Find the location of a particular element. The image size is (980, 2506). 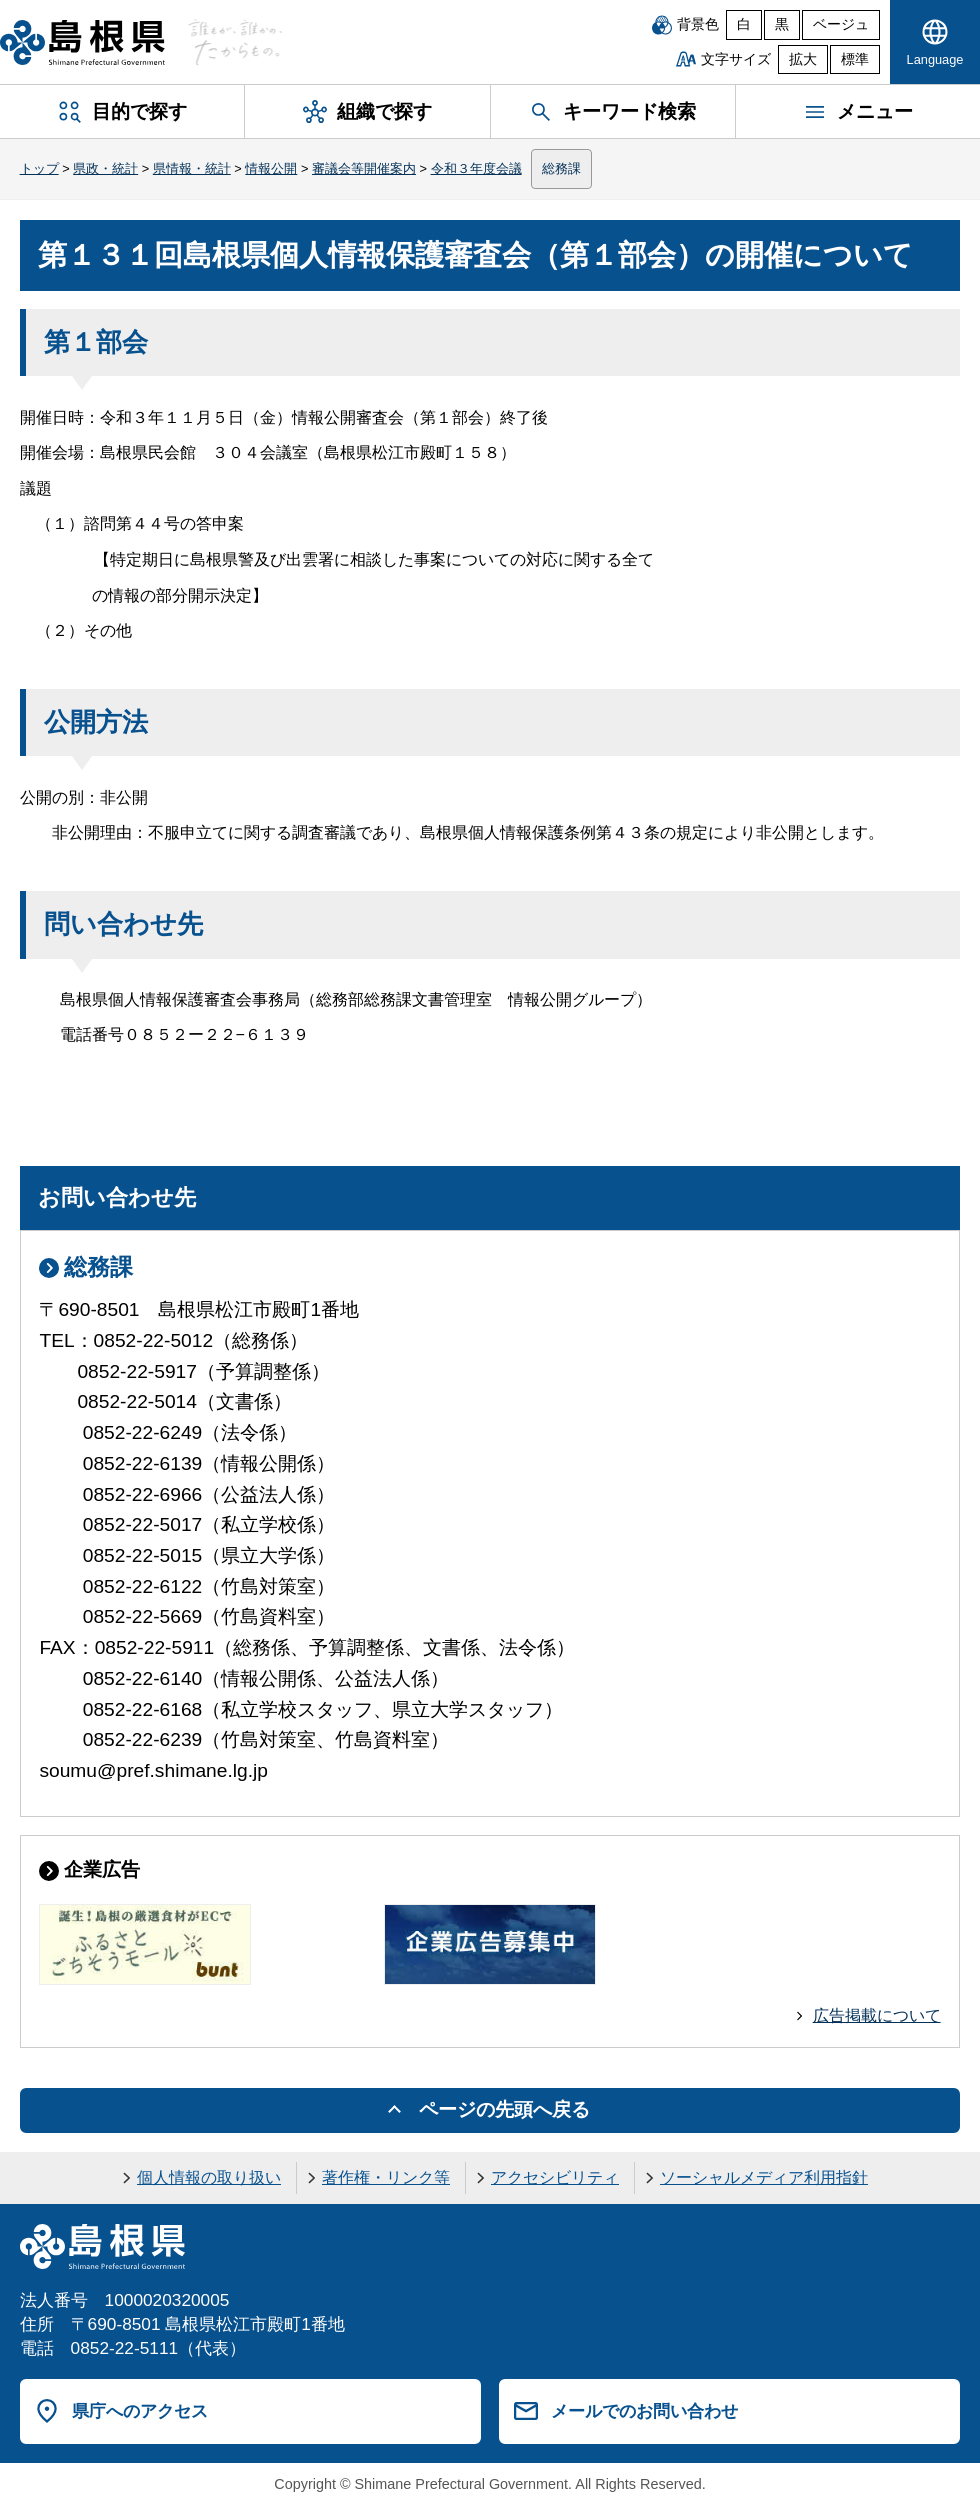

情報公開 is located at coordinates (271, 168).